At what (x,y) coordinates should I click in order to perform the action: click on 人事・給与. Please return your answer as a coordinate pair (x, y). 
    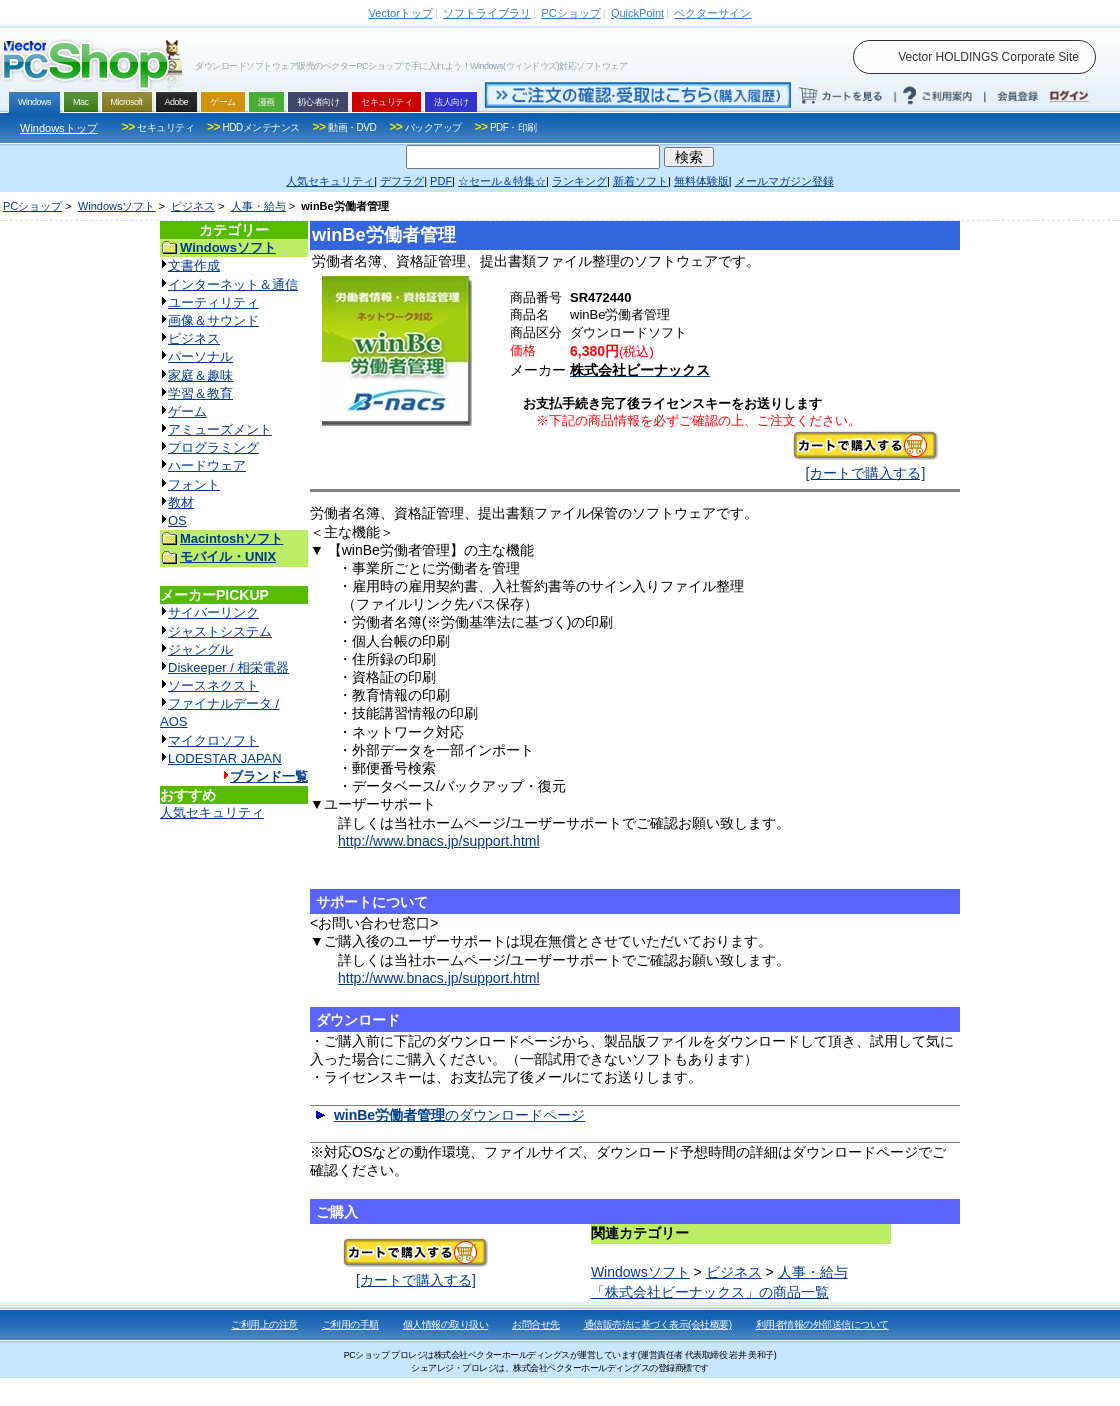
    Looking at the image, I should click on (258, 206).